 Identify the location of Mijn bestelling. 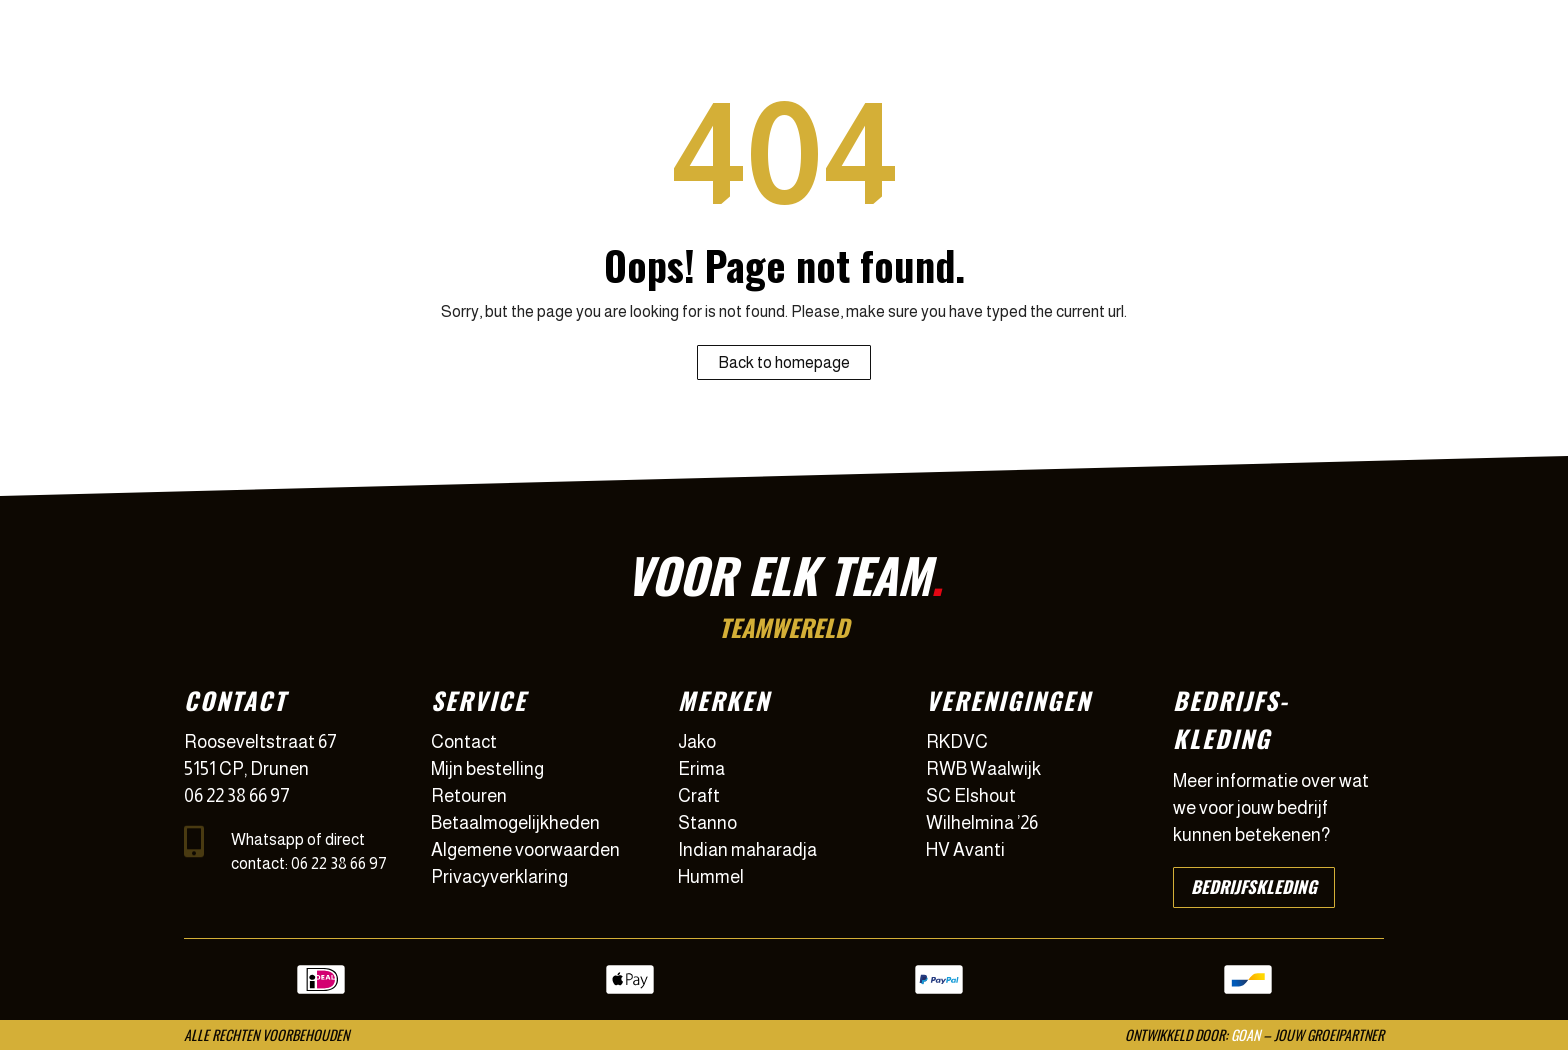
(487, 769).